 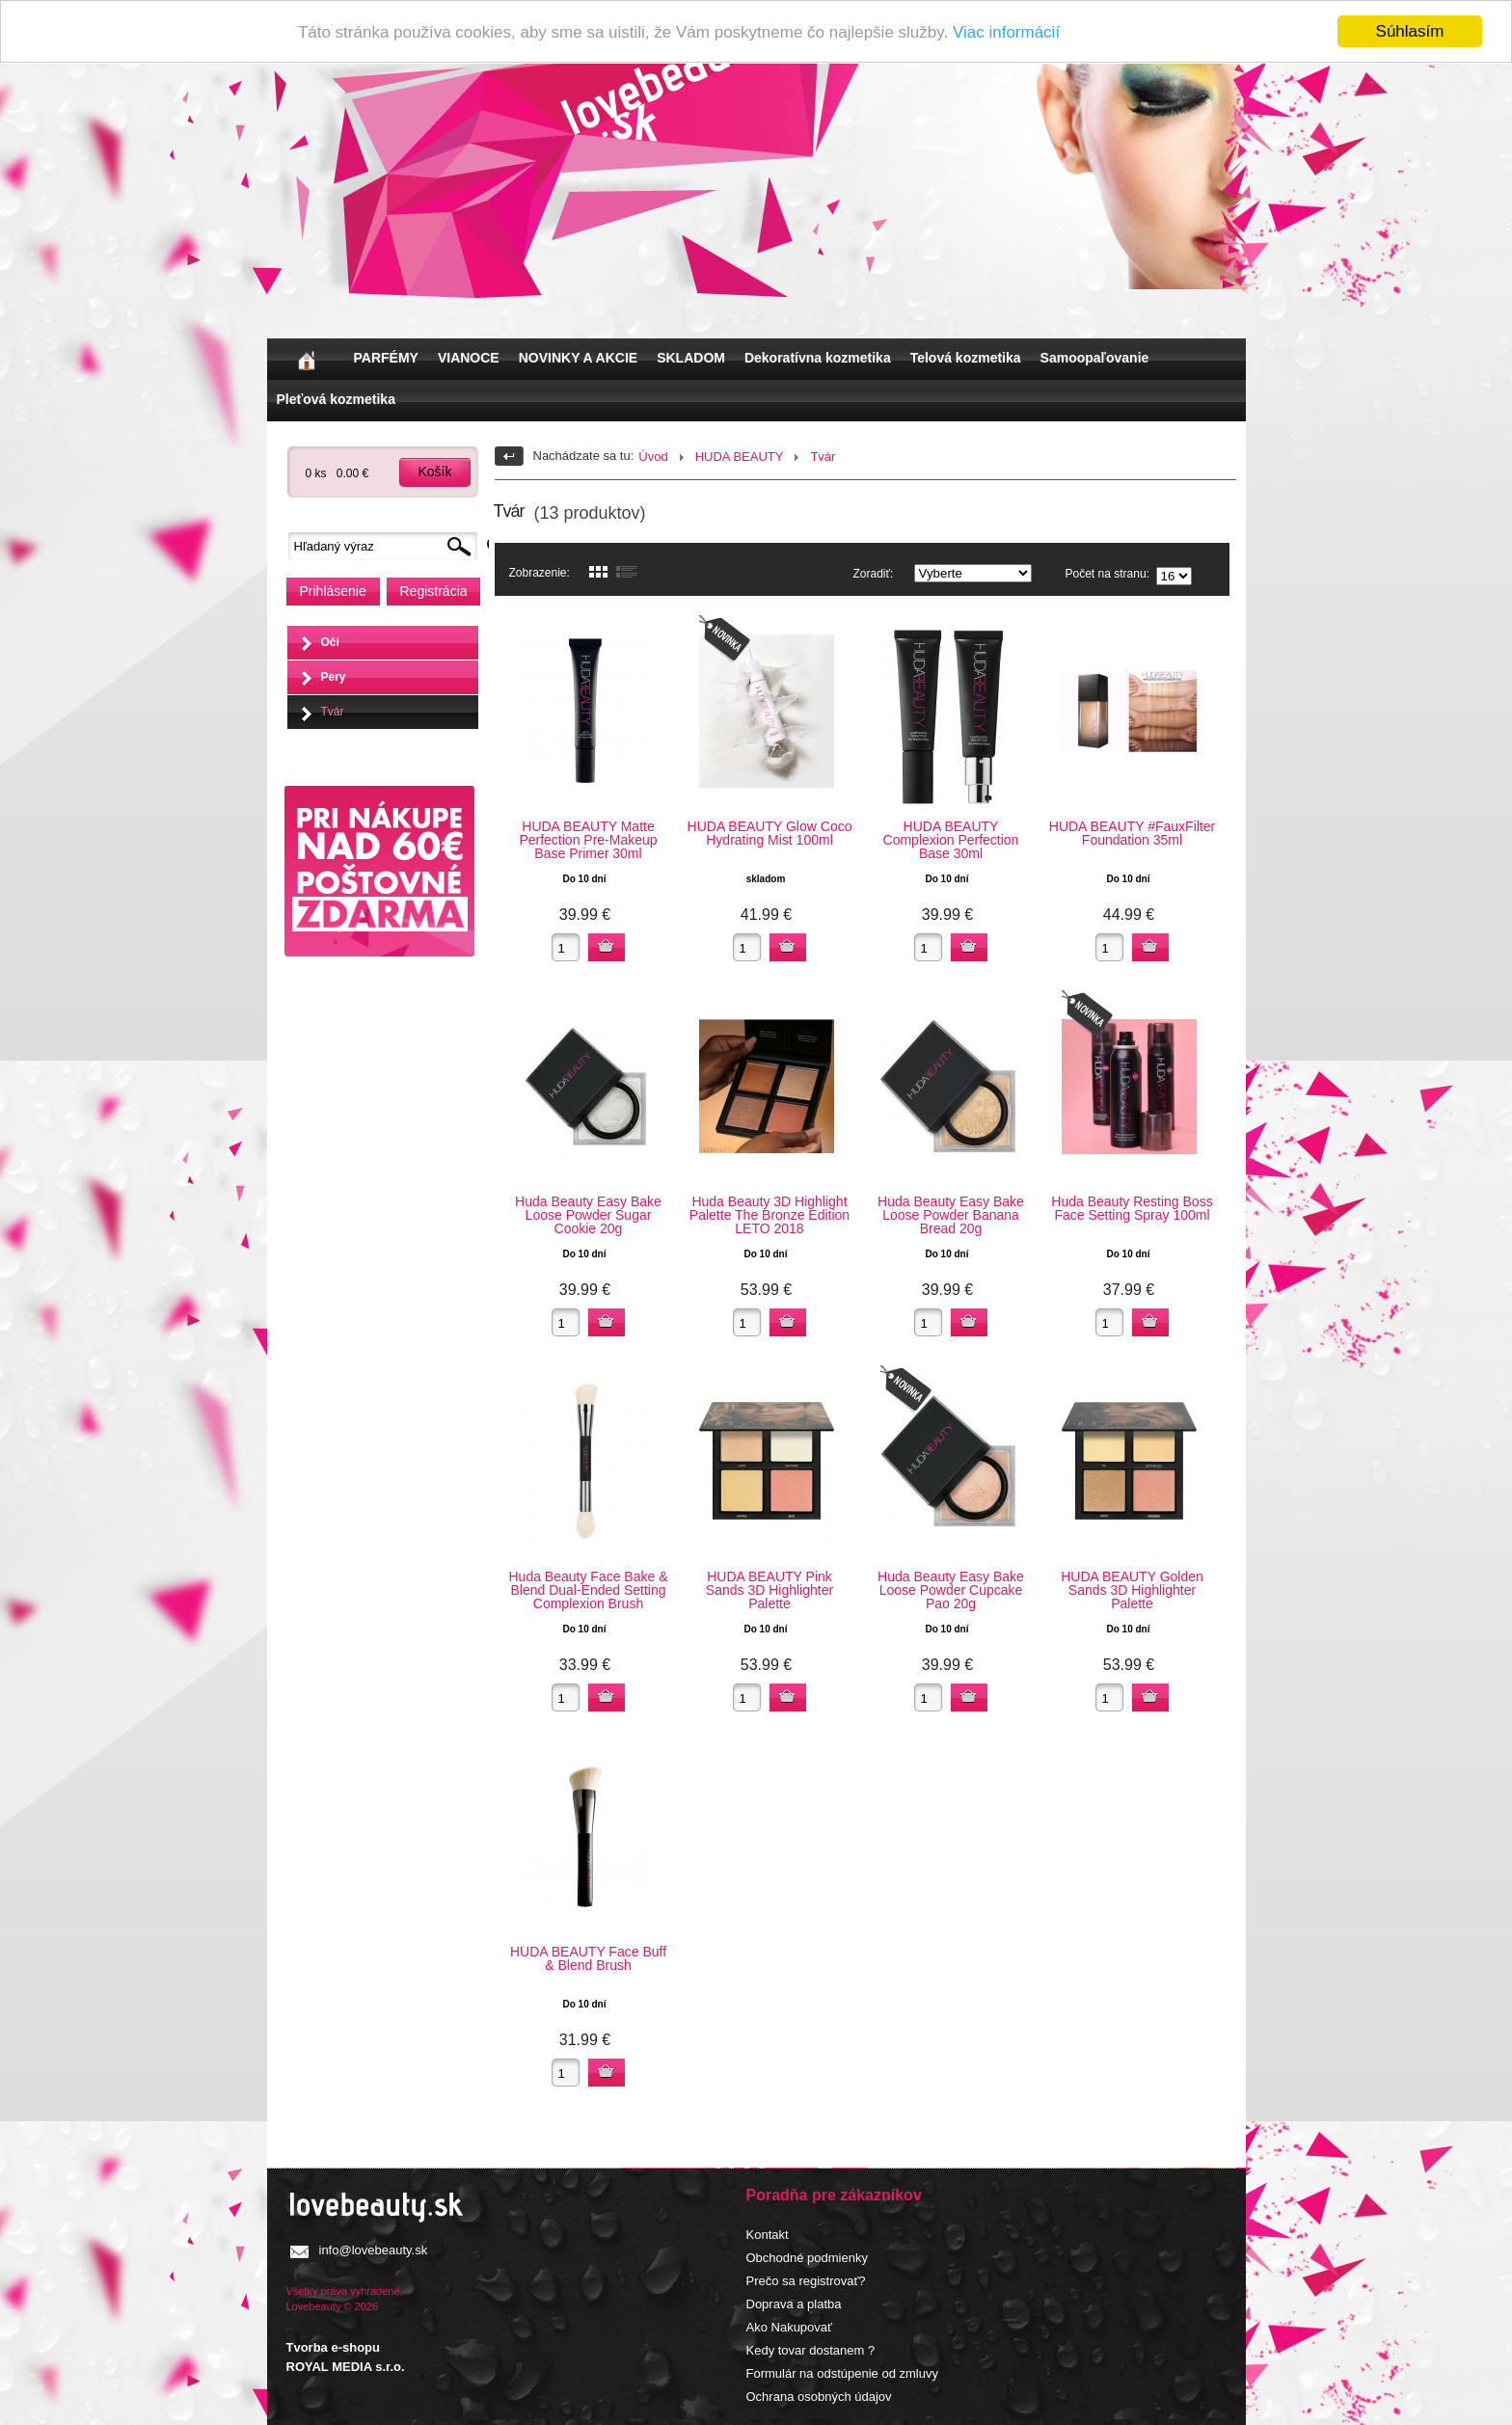 What do you see at coordinates (769, 1215) in the screenshot?
I see `Huda Beauty 3D Highlight Palette The Bronze Edition LETO 2018` at bounding box center [769, 1215].